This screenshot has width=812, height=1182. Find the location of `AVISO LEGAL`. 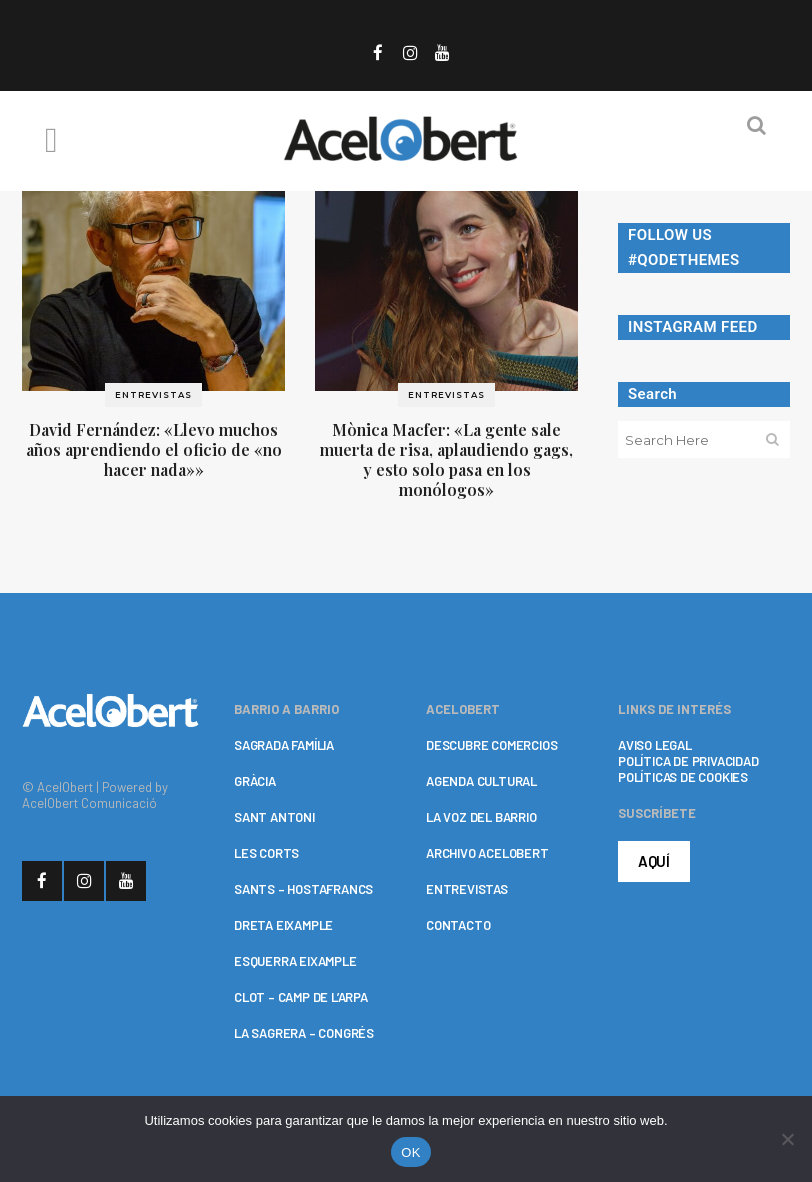

AVISO LEGAL is located at coordinates (655, 745).